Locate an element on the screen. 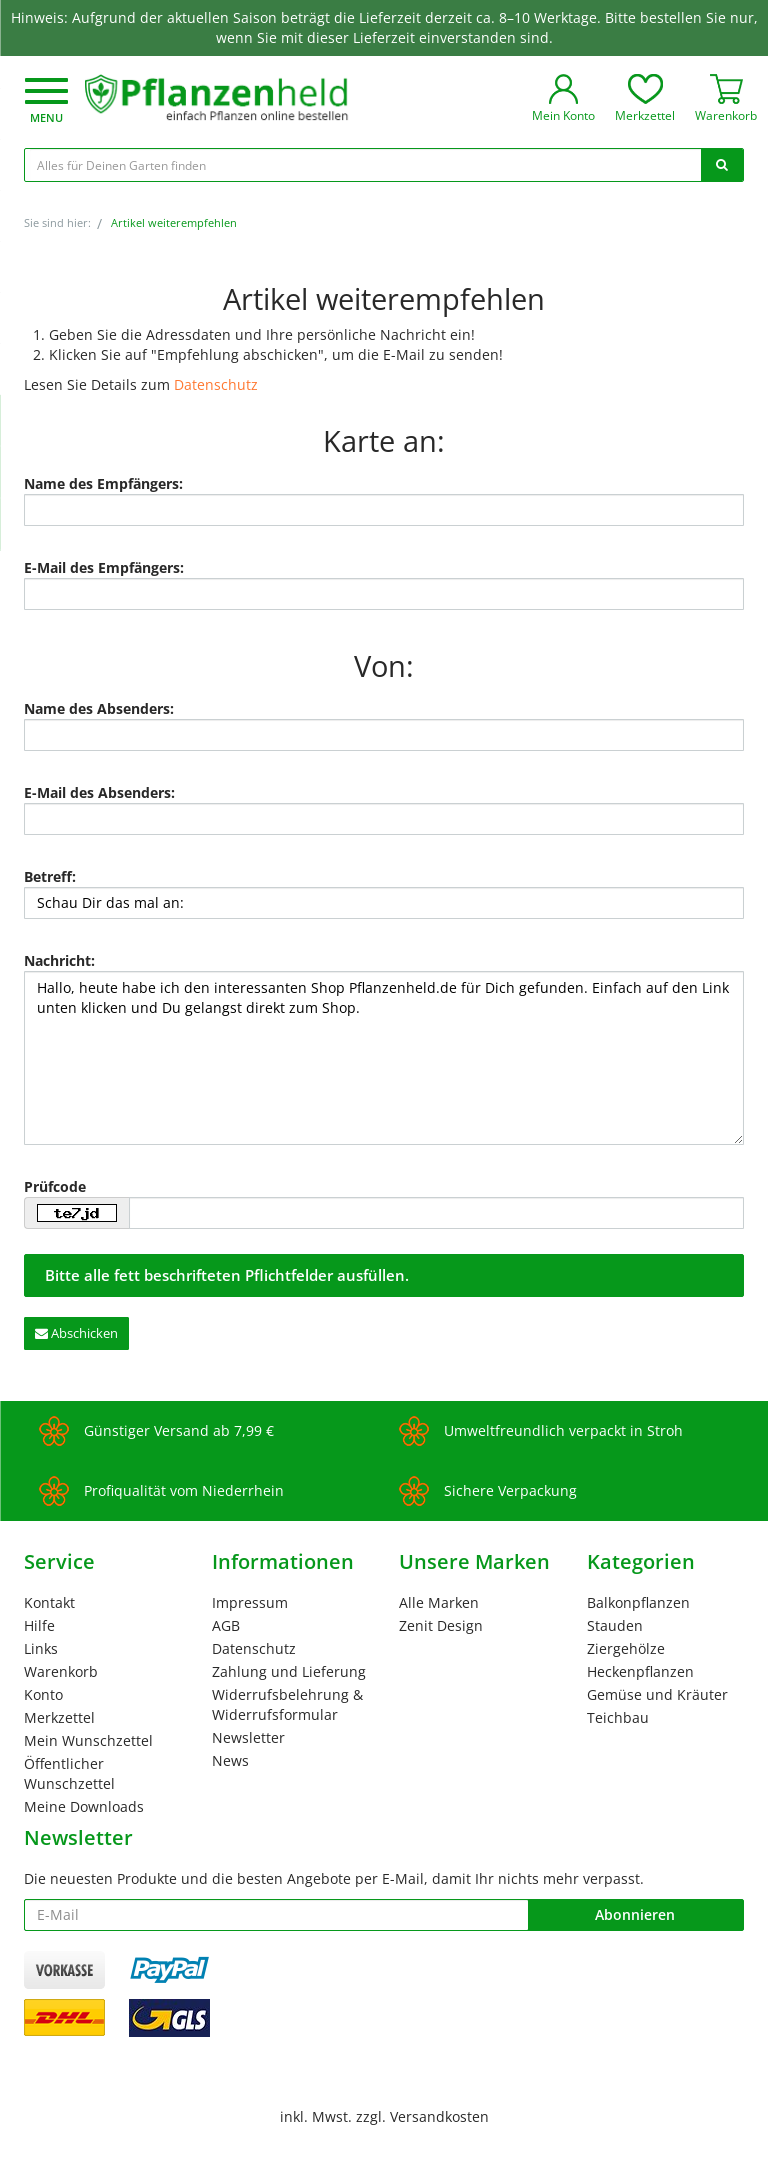 The width and height of the screenshot is (768, 2157). Balkonpflanzen is located at coordinates (638, 1602).